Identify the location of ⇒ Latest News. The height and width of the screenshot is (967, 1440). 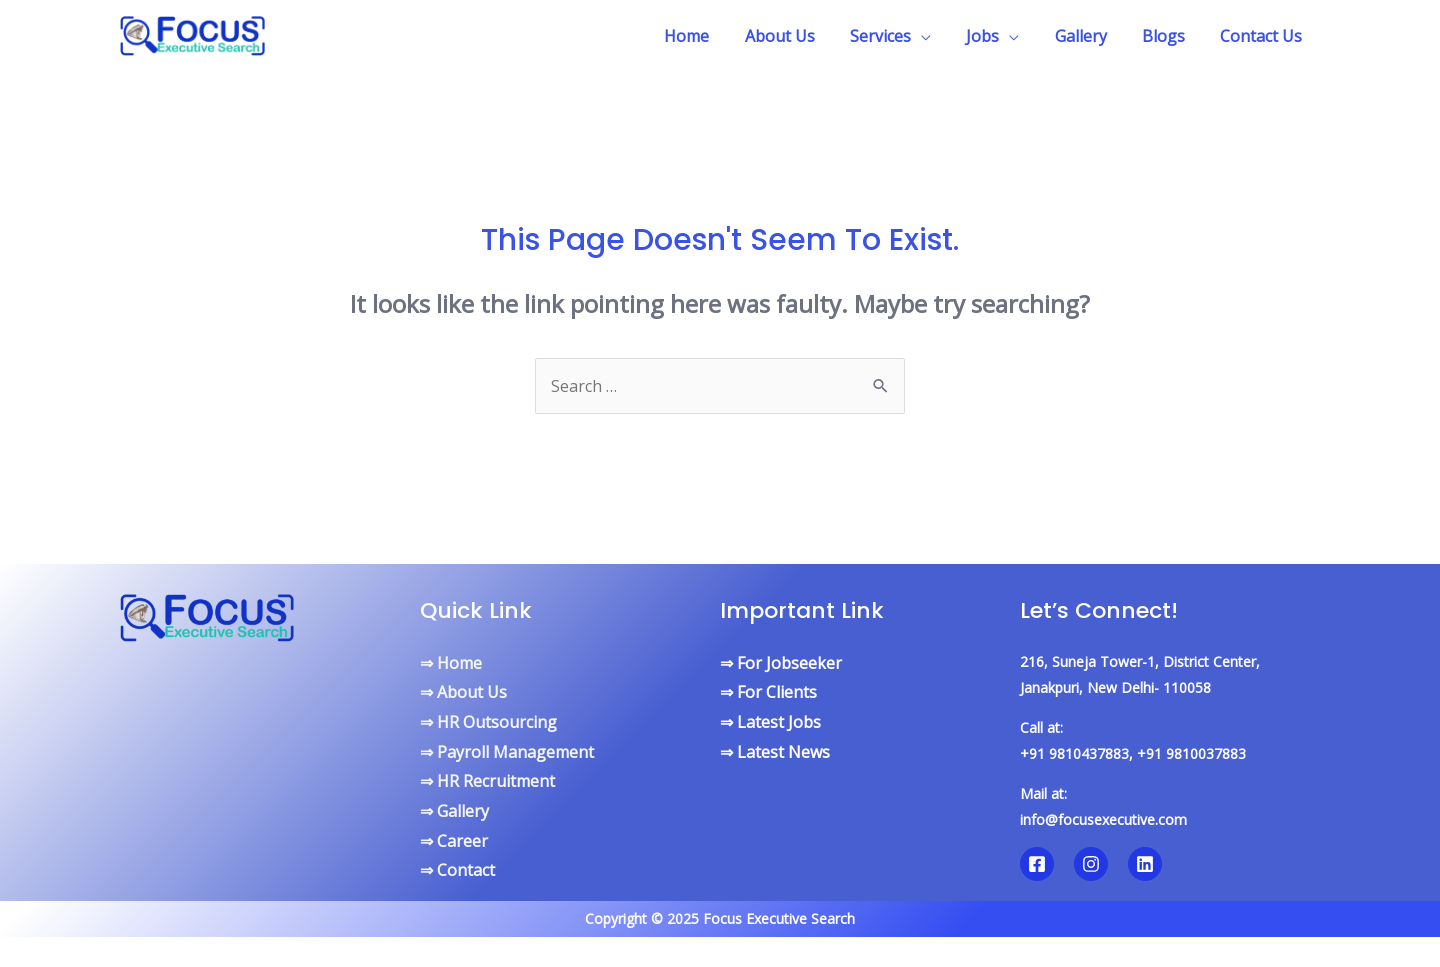
(775, 752).